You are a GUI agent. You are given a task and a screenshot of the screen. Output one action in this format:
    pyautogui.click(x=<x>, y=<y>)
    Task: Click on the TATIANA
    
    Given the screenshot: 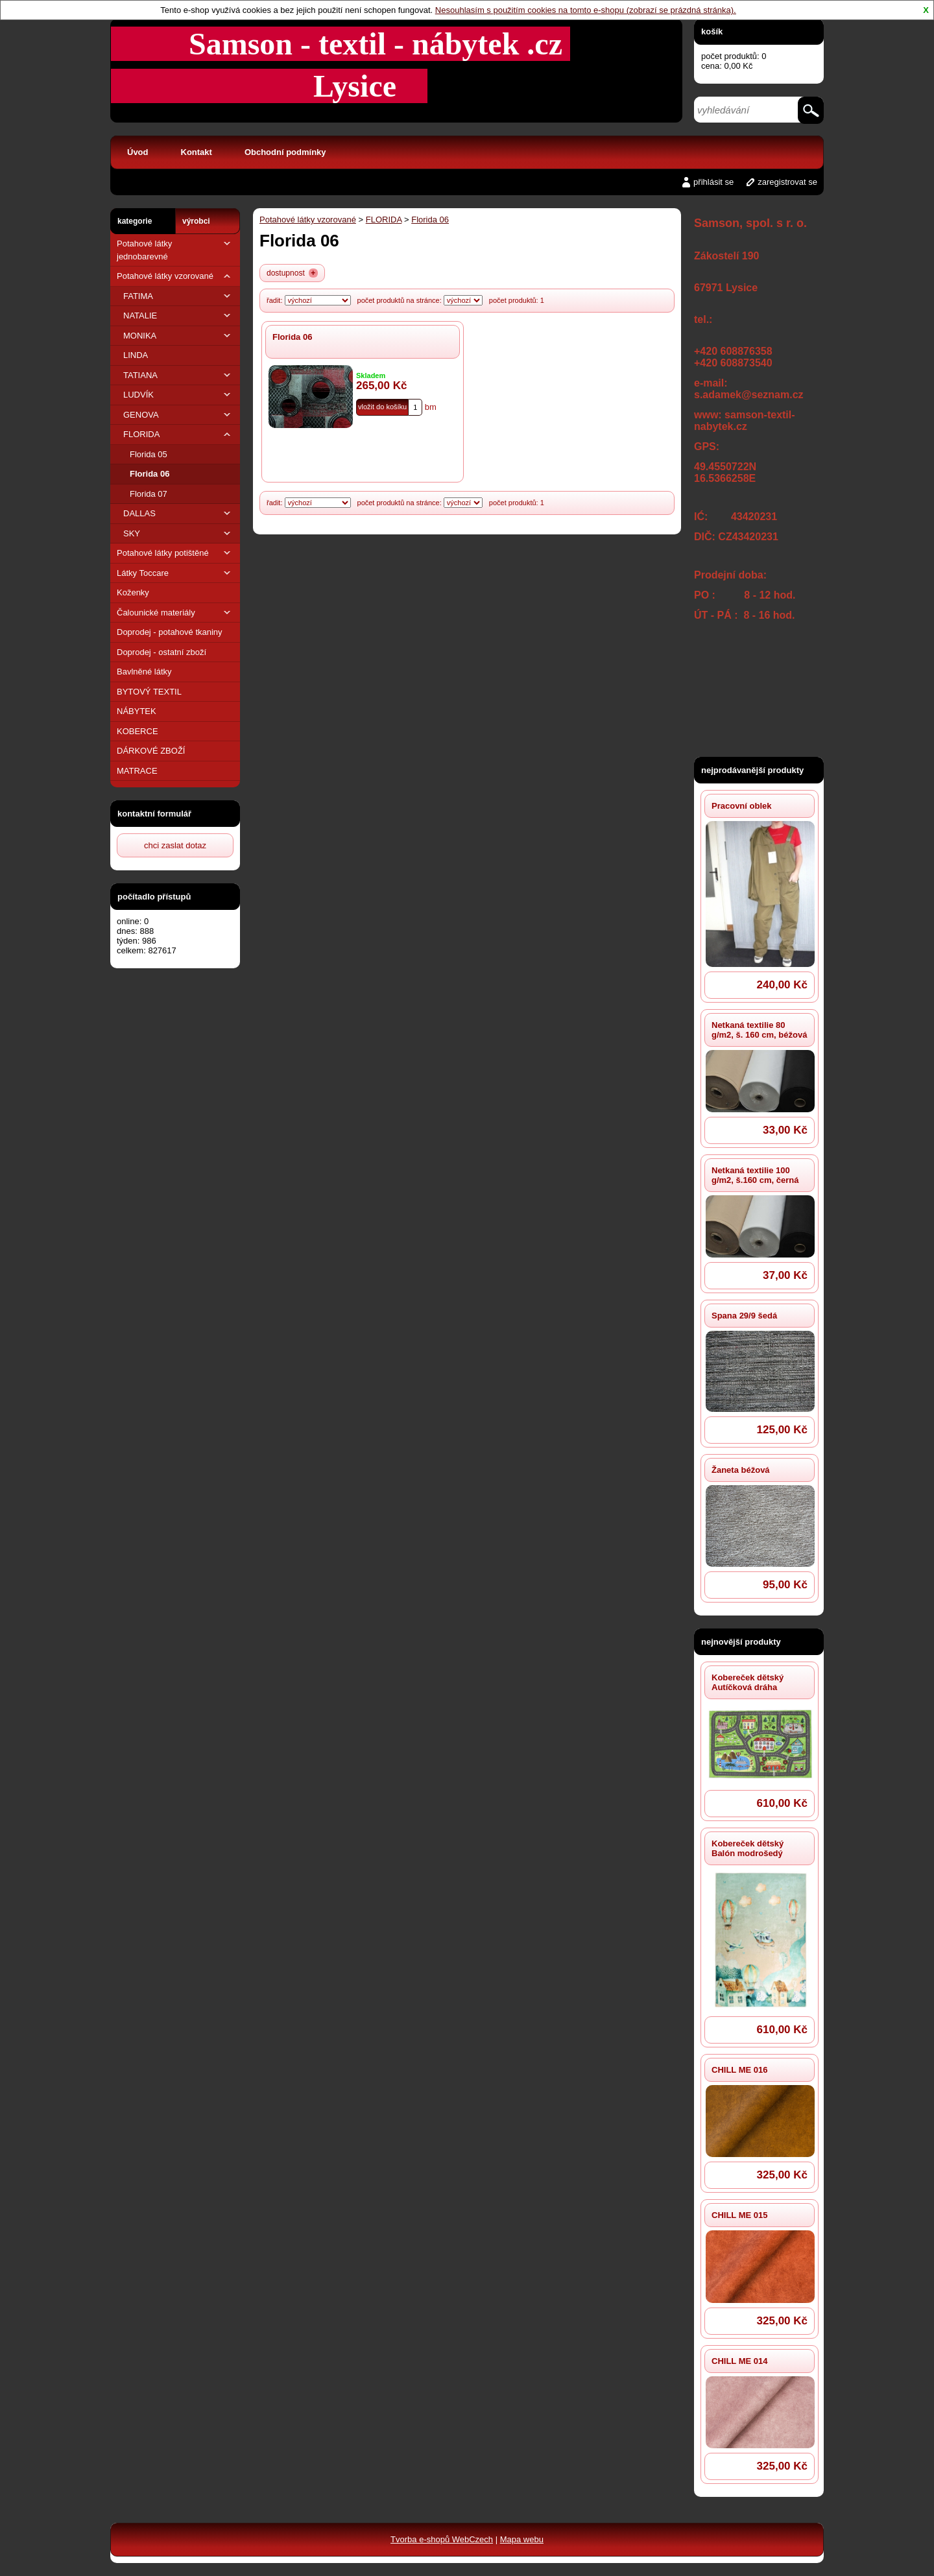 What is the action you would take?
    pyautogui.click(x=178, y=375)
    